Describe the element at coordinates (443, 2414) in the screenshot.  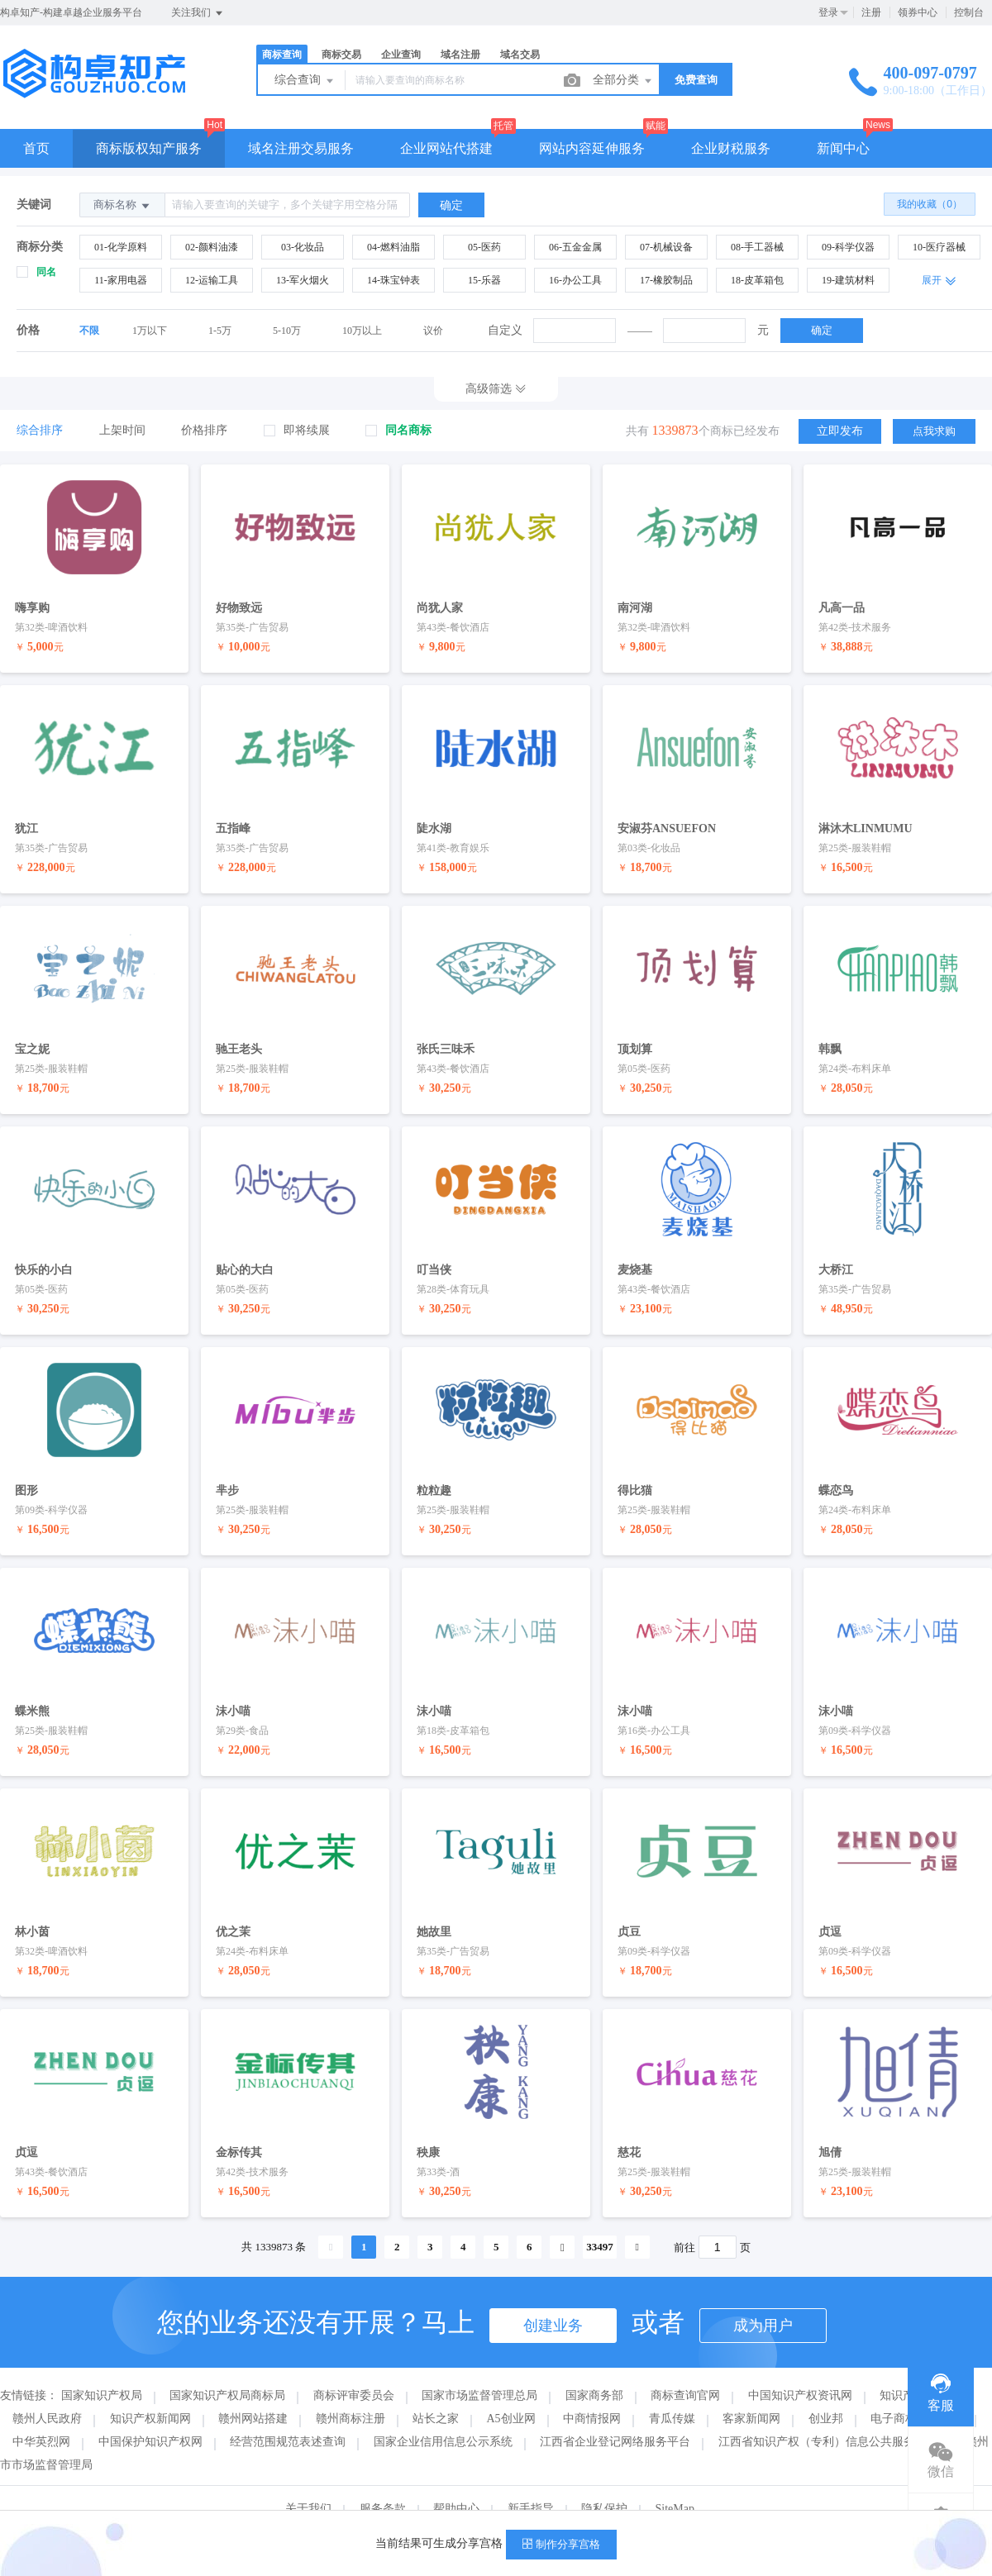
I see `国家企业信用信息公示系统` at that location.